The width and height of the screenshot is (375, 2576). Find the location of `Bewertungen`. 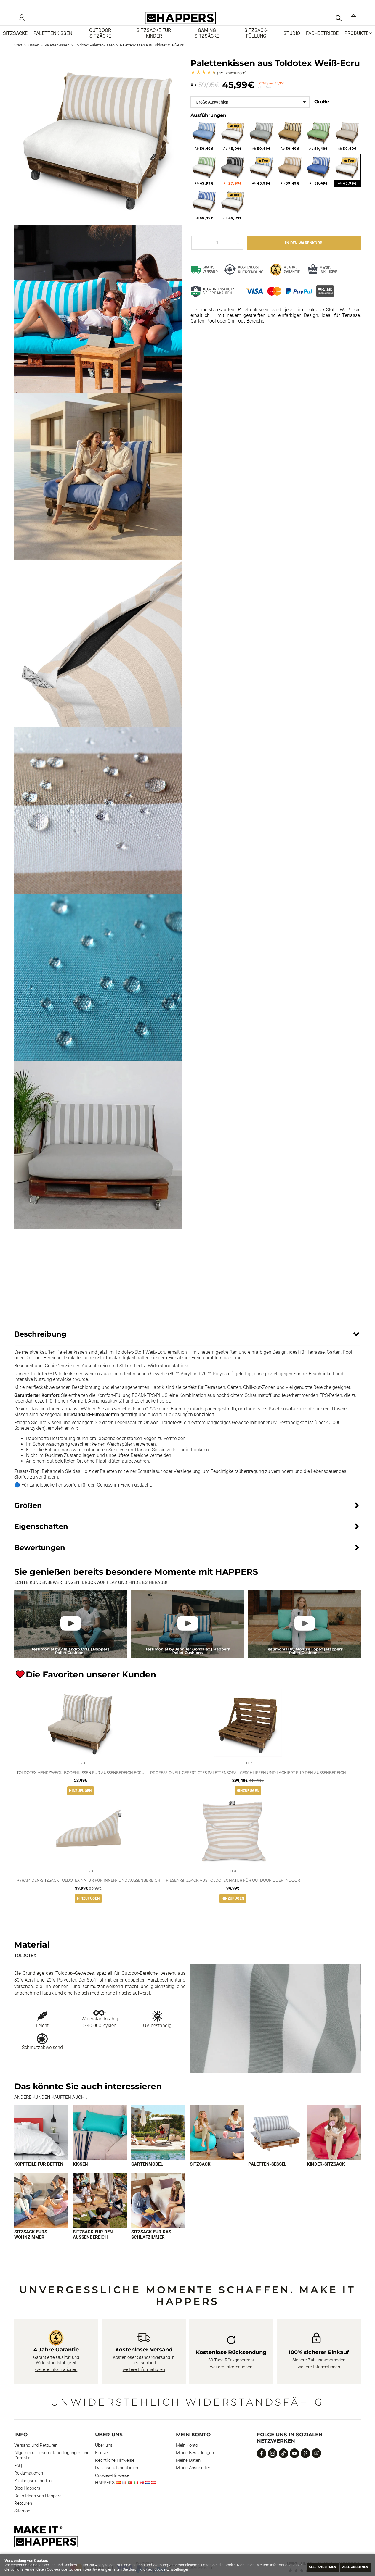

Bewertungen is located at coordinates (231, 82).